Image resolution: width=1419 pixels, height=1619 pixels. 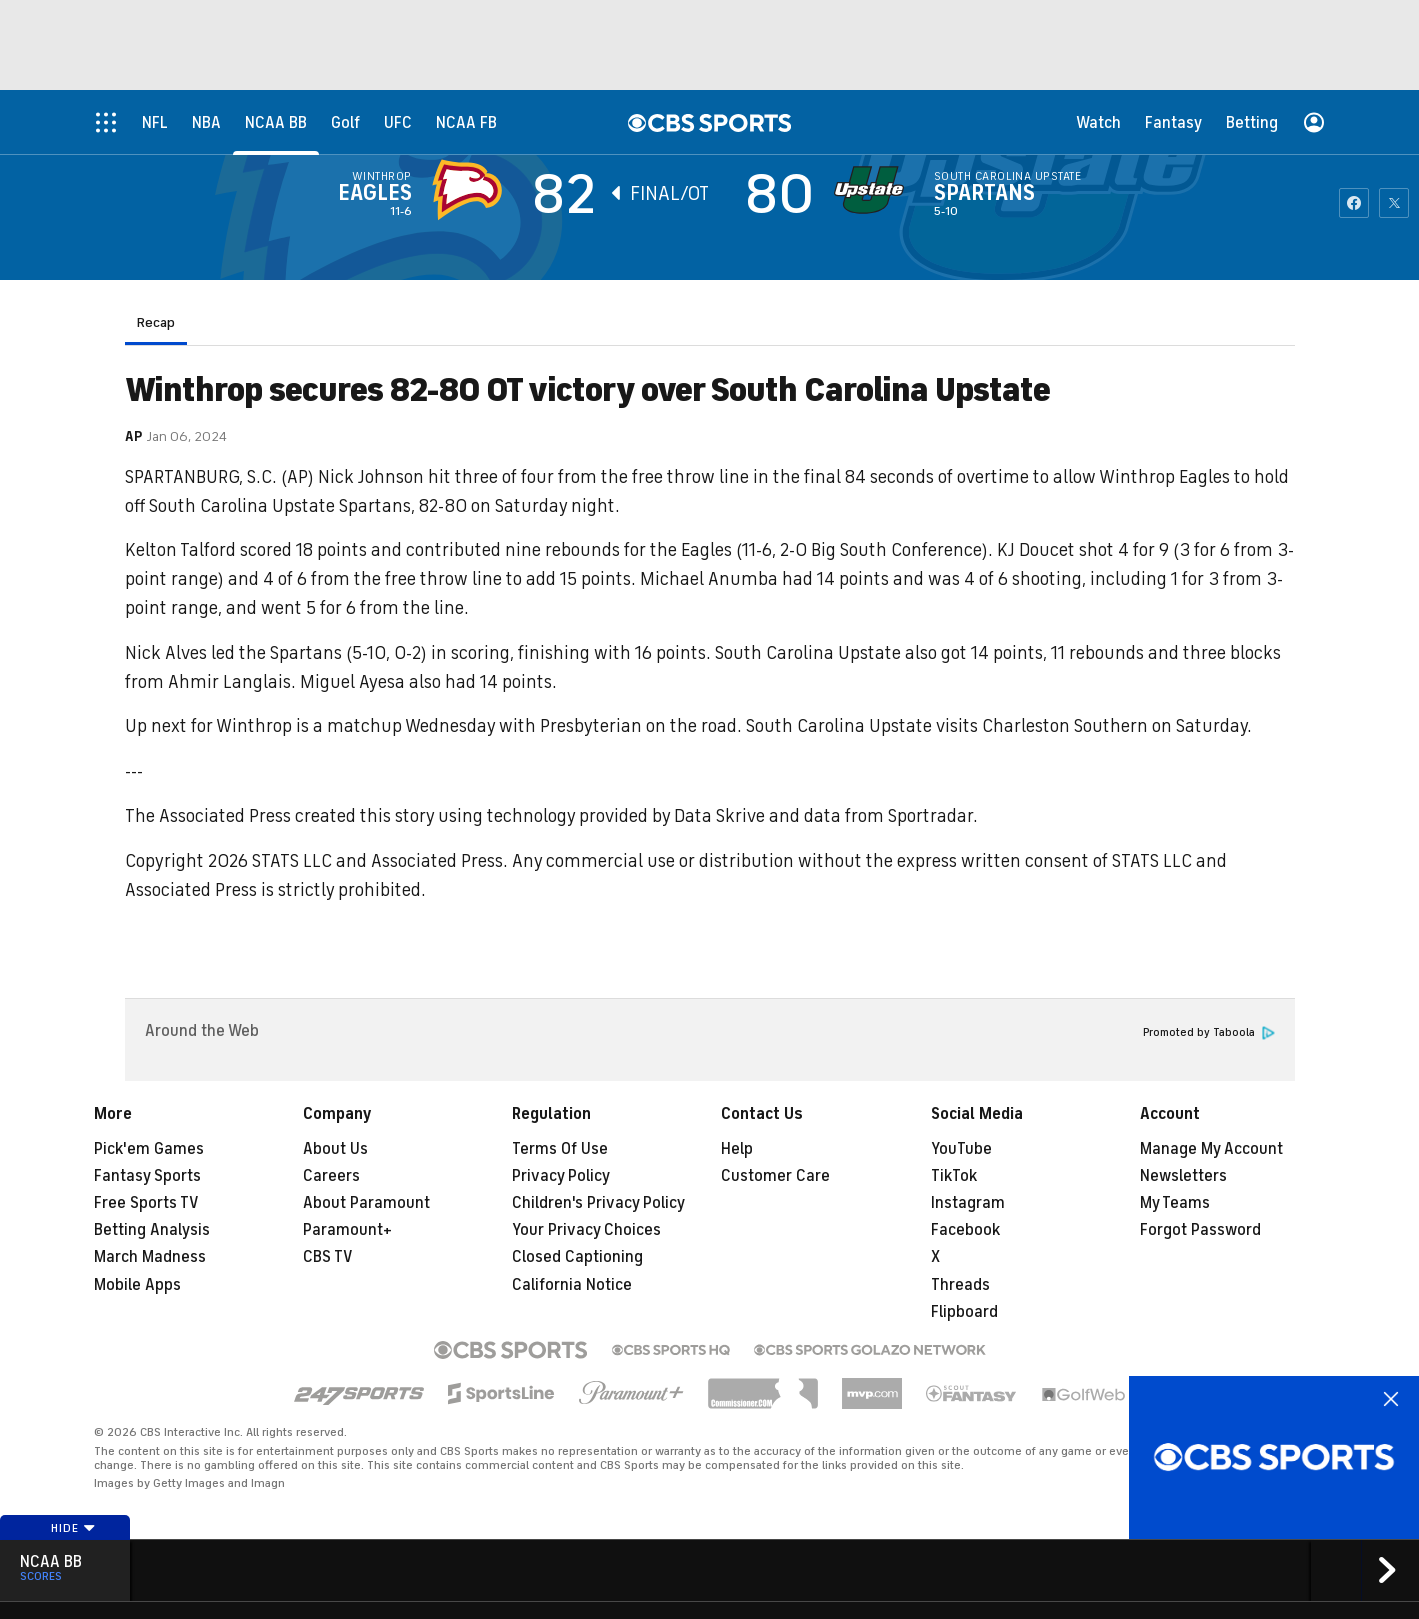 What do you see at coordinates (964, 1312) in the screenshot?
I see `Flipboard` at bounding box center [964, 1312].